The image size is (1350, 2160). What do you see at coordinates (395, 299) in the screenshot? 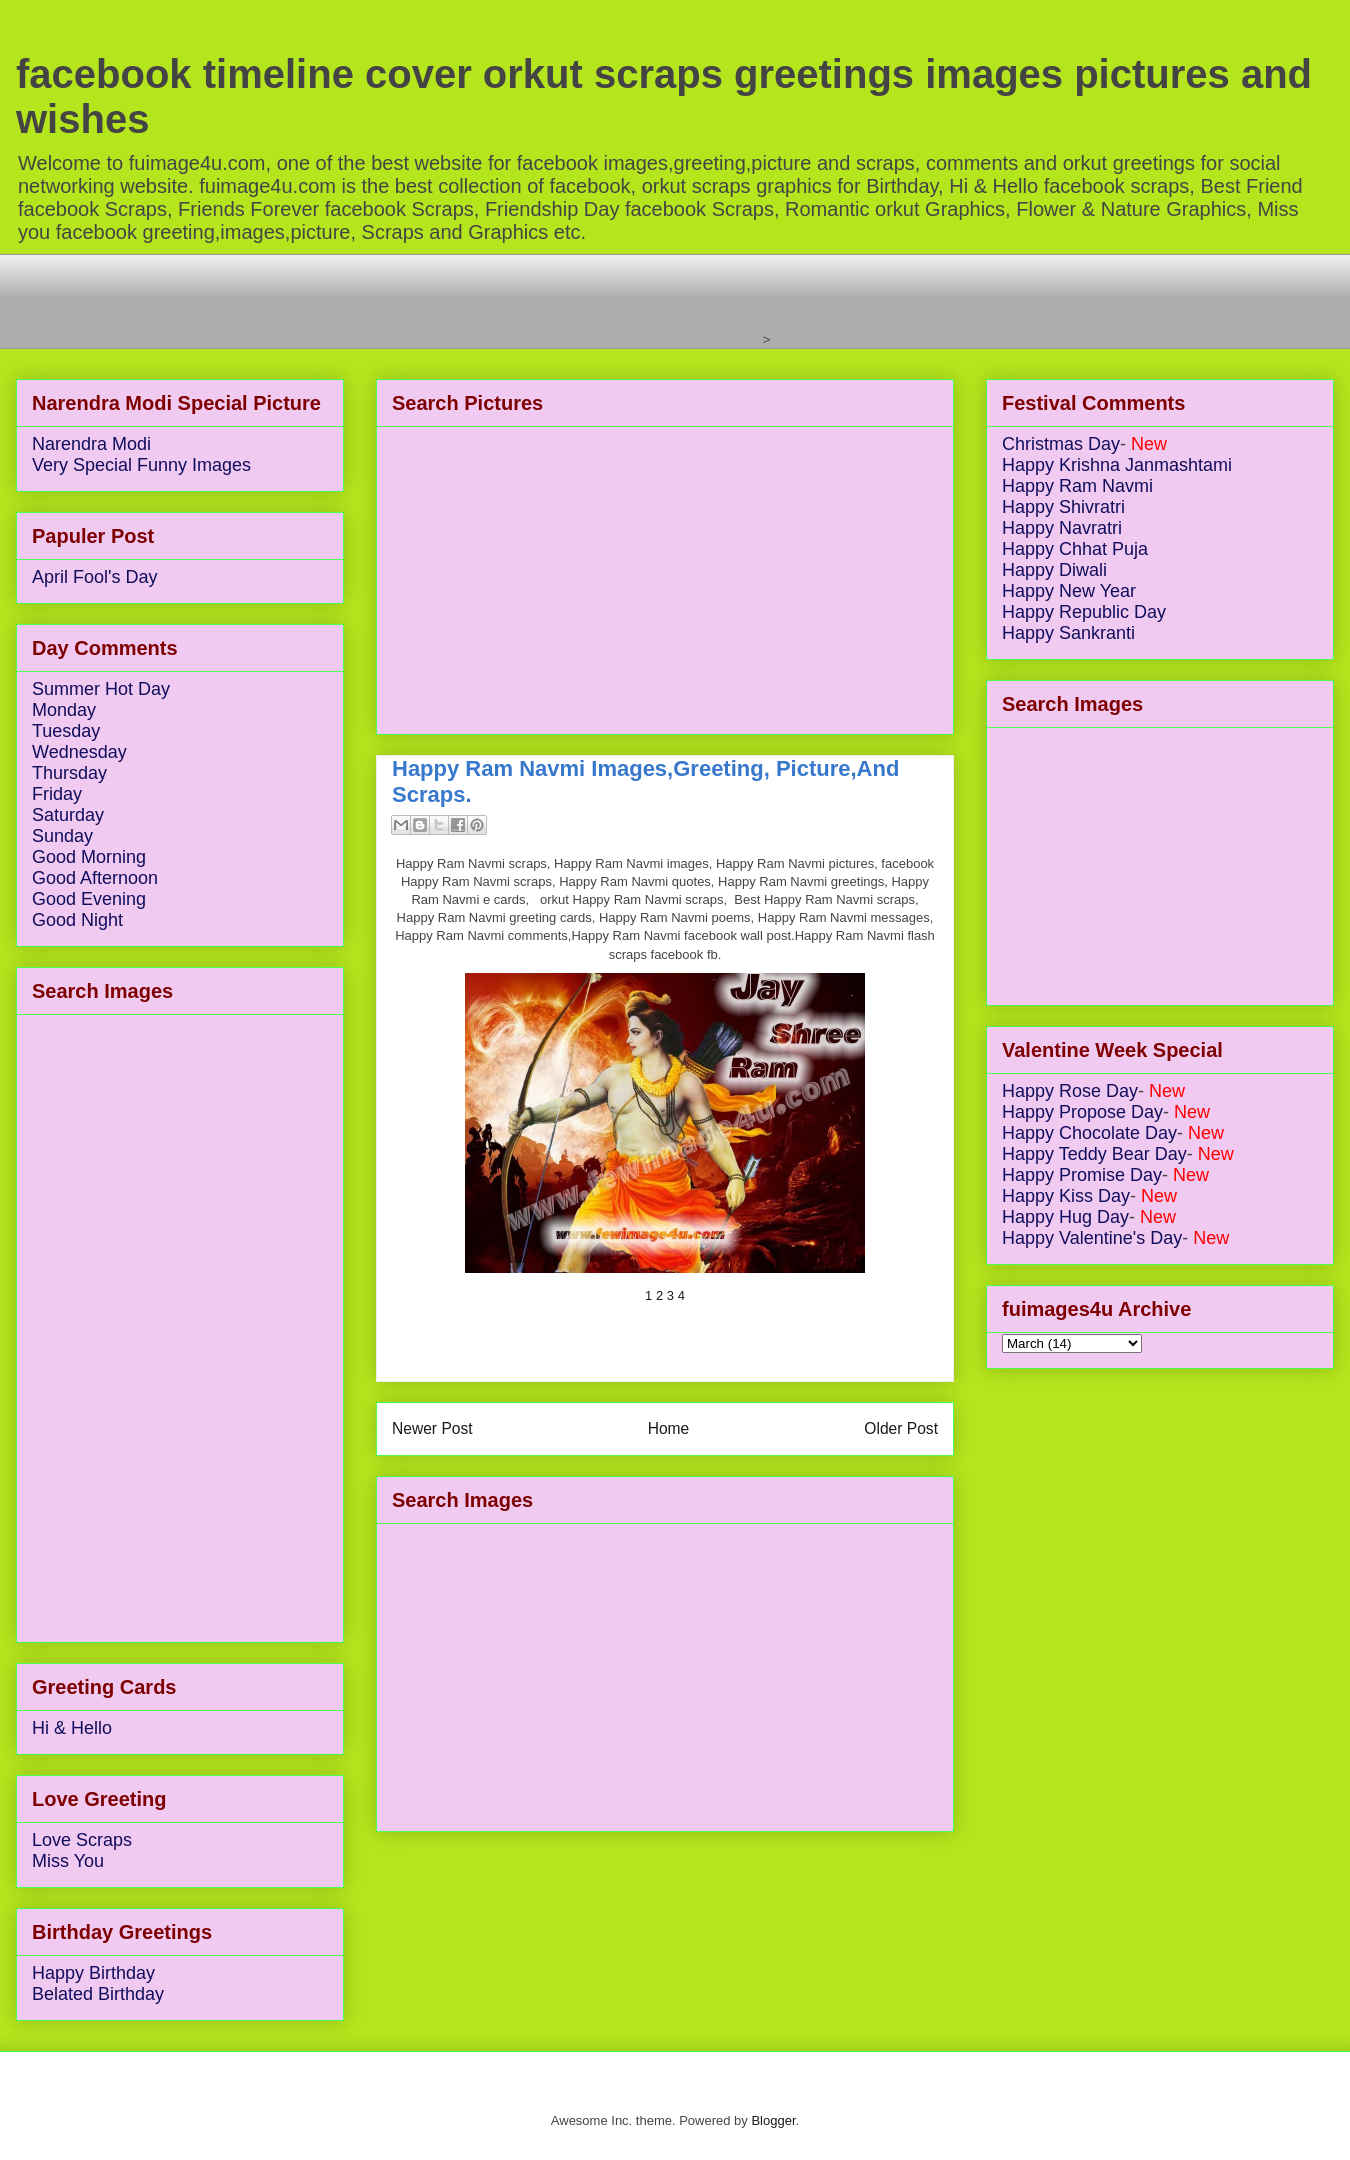
I see `[Advertisement]` at bounding box center [395, 299].